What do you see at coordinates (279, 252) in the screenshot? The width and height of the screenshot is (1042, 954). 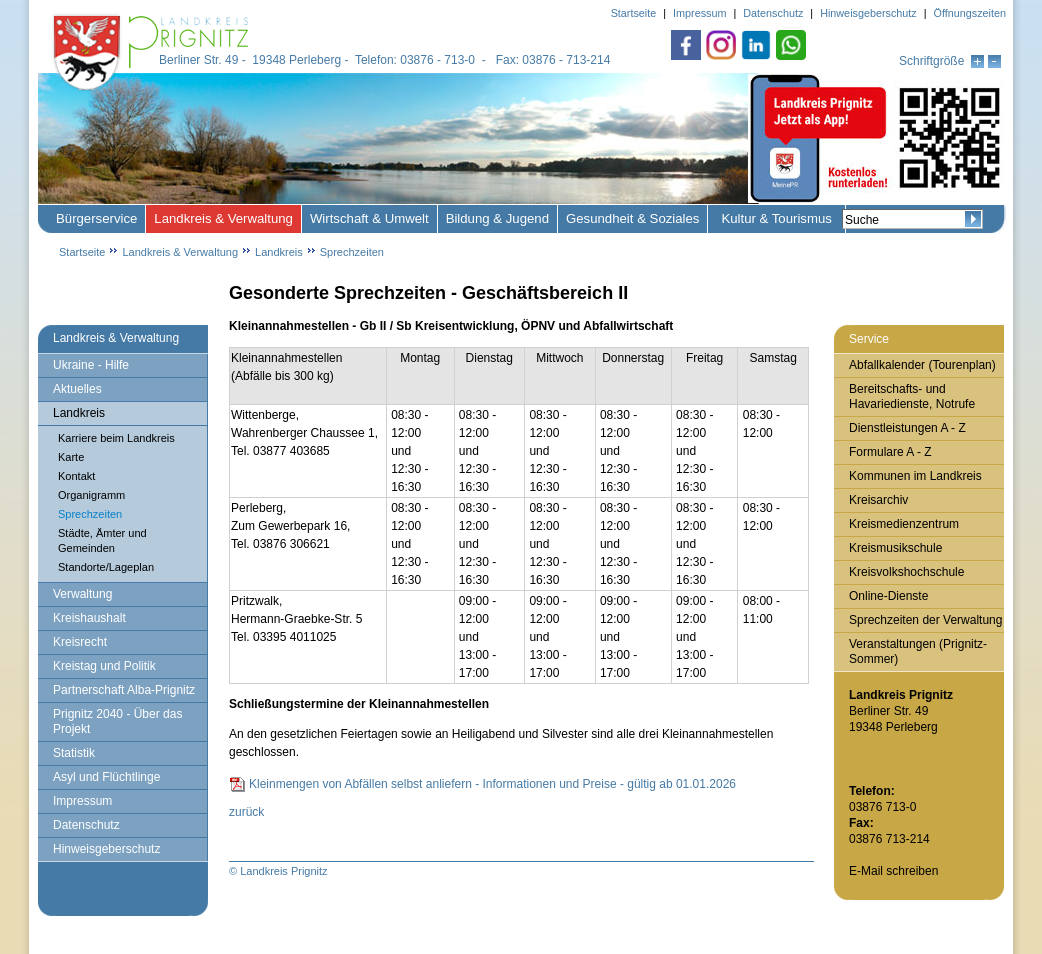 I see `Landkreis` at bounding box center [279, 252].